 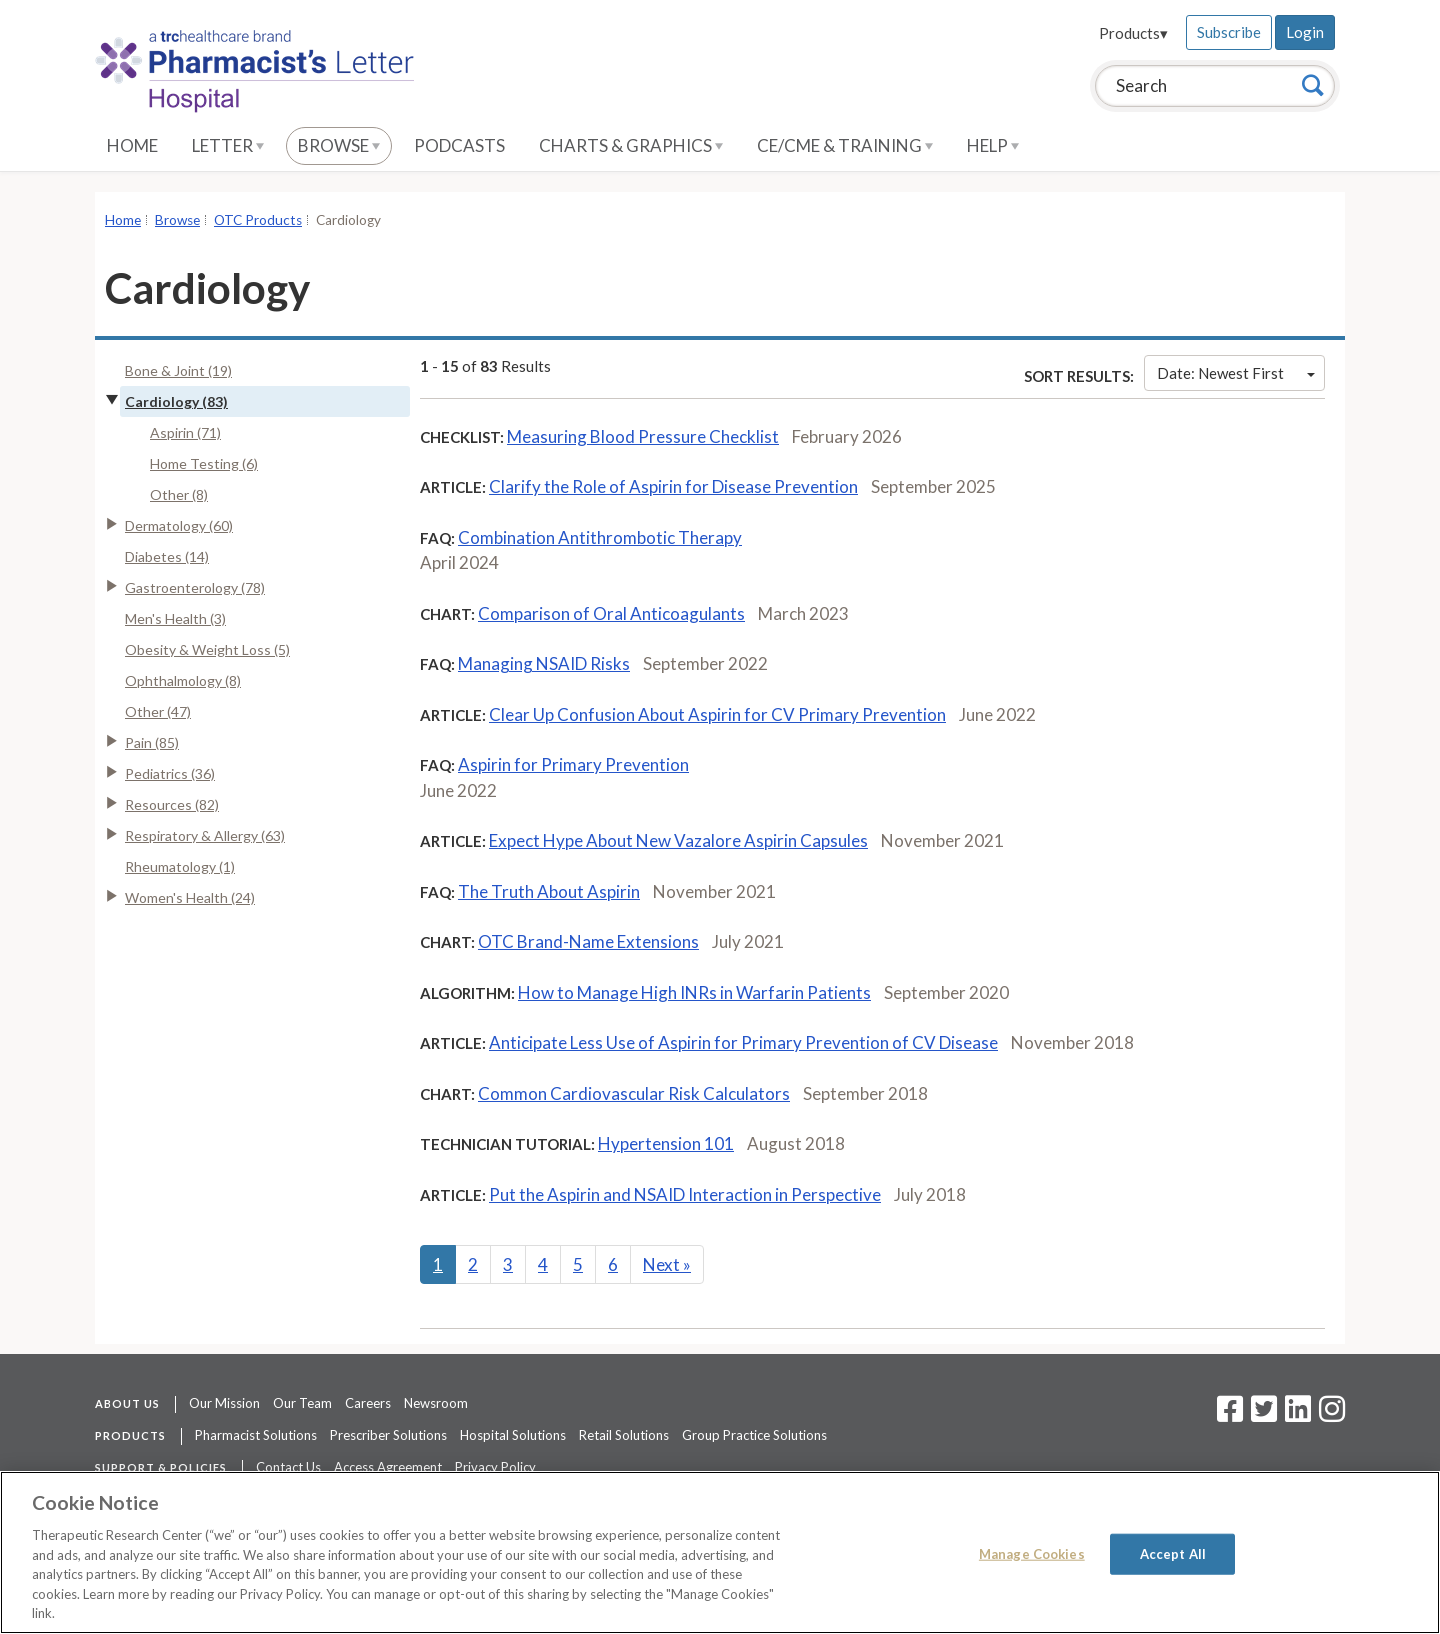 I want to click on Managing NSAID Risks, so click(x=544, y=663).